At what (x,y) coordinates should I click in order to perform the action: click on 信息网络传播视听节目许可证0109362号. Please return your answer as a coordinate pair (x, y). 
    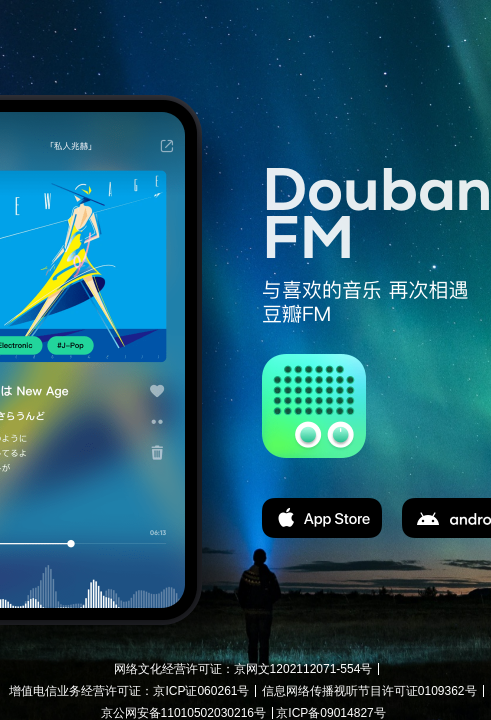
    Looking at the image, I should click on (369, 691).